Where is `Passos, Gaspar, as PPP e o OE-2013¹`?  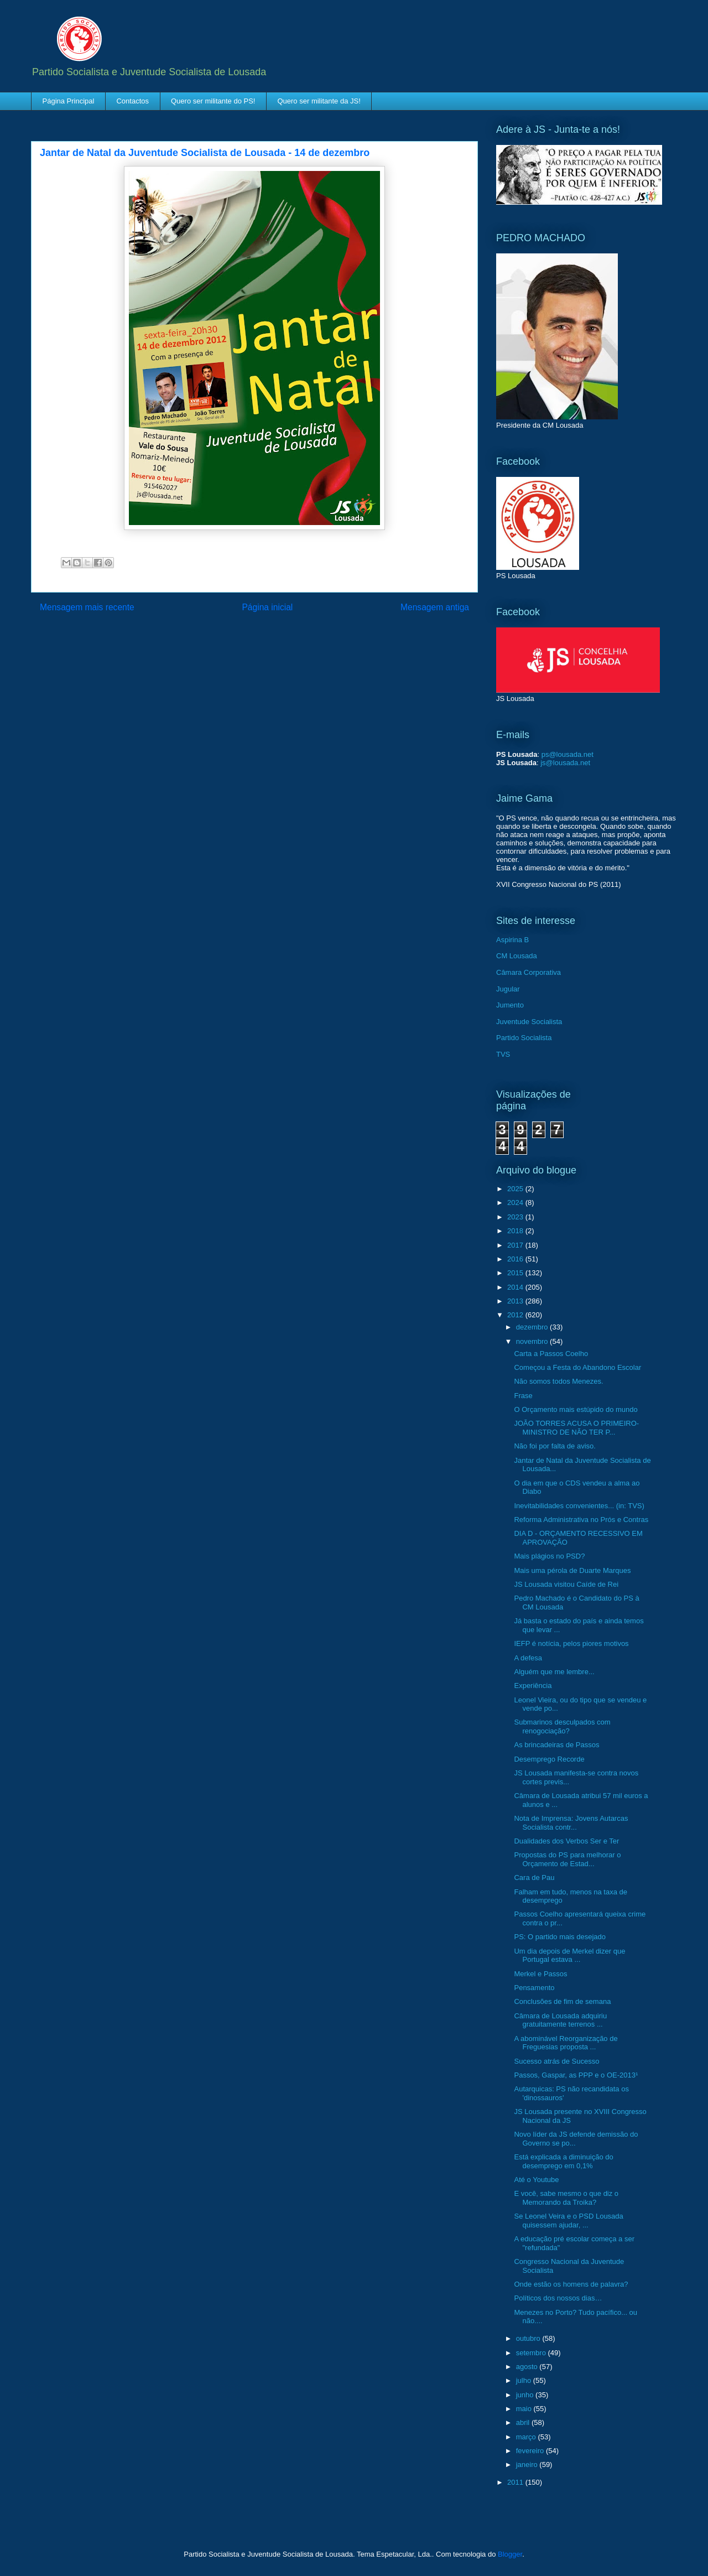 Passos, Gaspar, as PPP e o OE-2013¹ is located at coordinates (576, 2075).